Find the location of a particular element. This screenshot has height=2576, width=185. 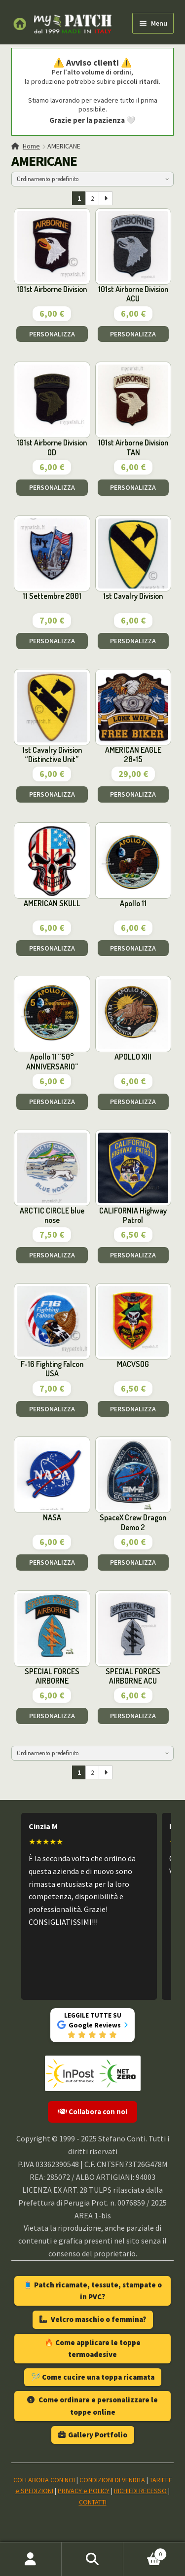

PERSONALIZZA [Aggiungi al carrello: "Apollo 11 "50° ANNIVERSARIO""] is located at coordinates (52, 1101).